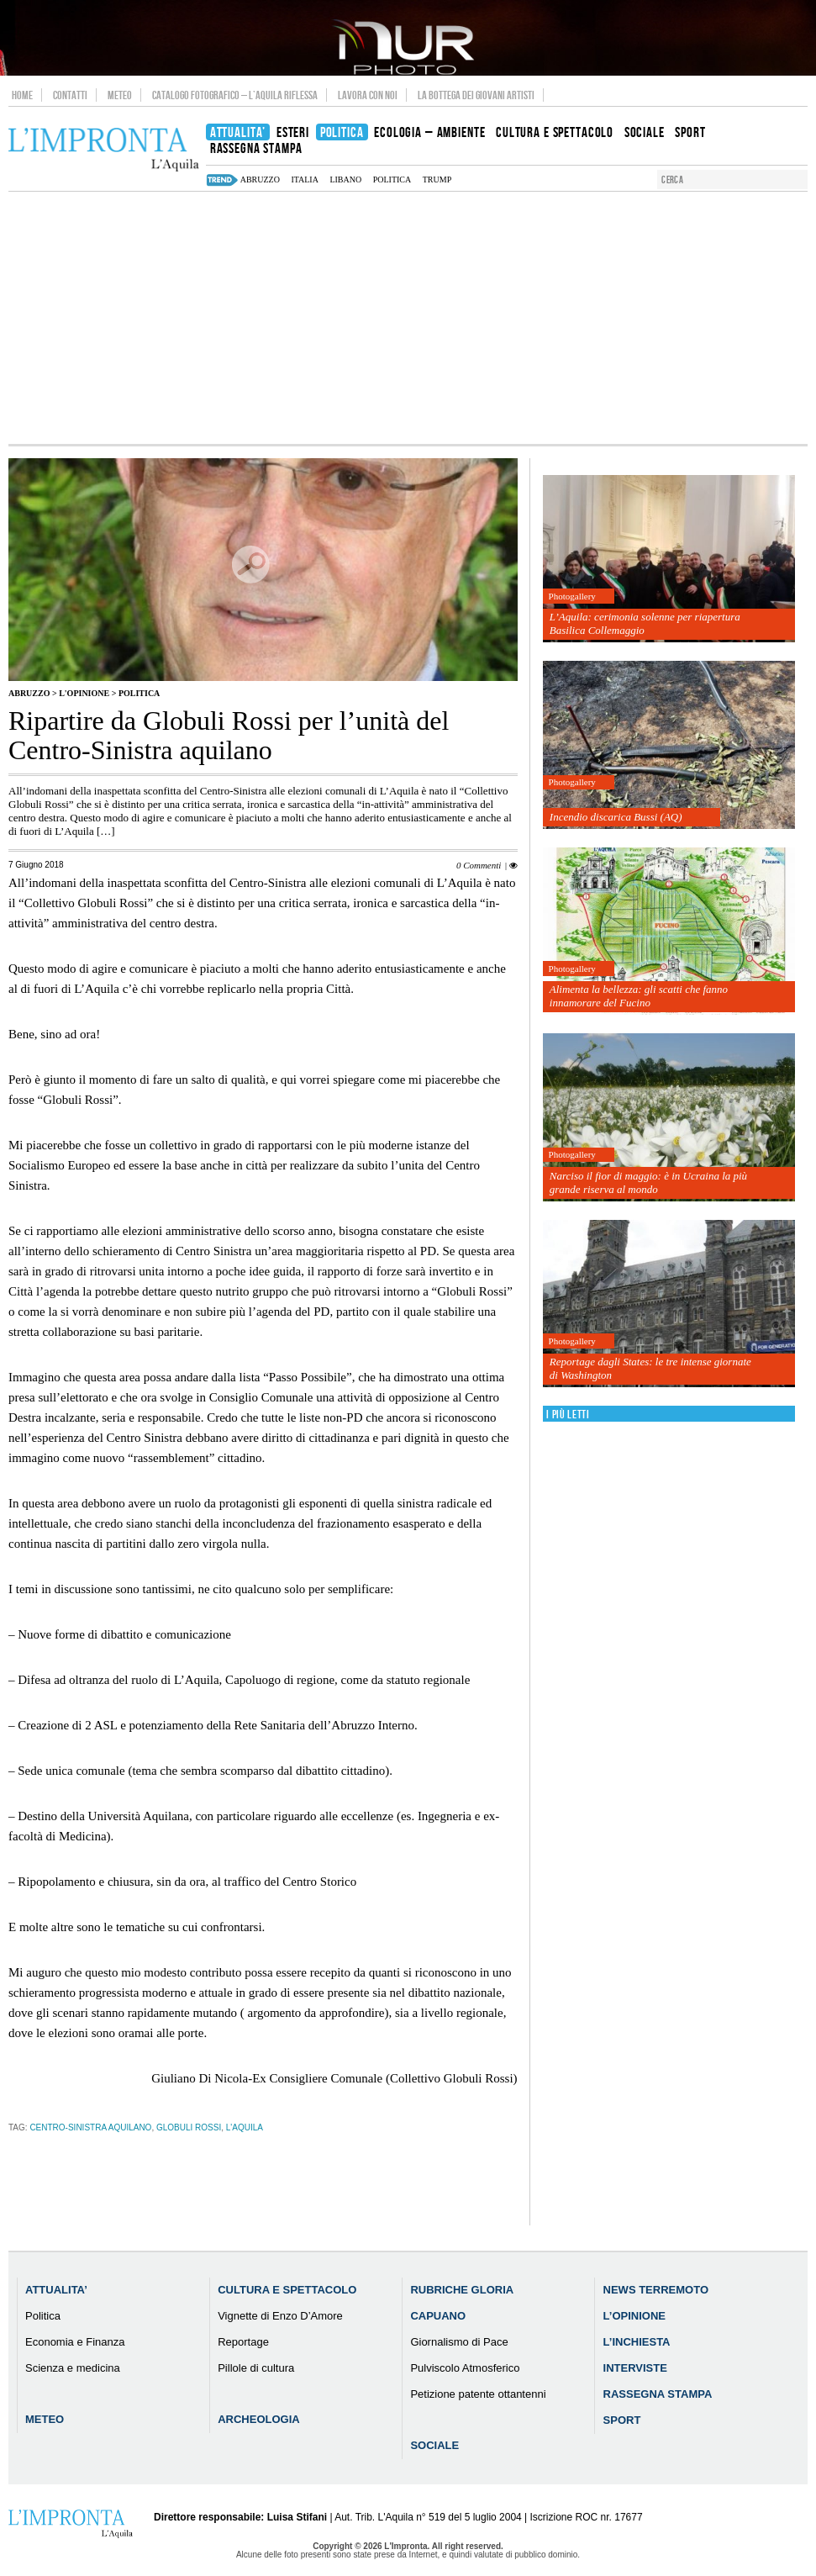 This screenshot has height=2576, width=816. What do you see at coordinates (464, 2368) in the screenshot?
I see `Pulviscolo Atmosferico` at bounding box center [464, 2368].